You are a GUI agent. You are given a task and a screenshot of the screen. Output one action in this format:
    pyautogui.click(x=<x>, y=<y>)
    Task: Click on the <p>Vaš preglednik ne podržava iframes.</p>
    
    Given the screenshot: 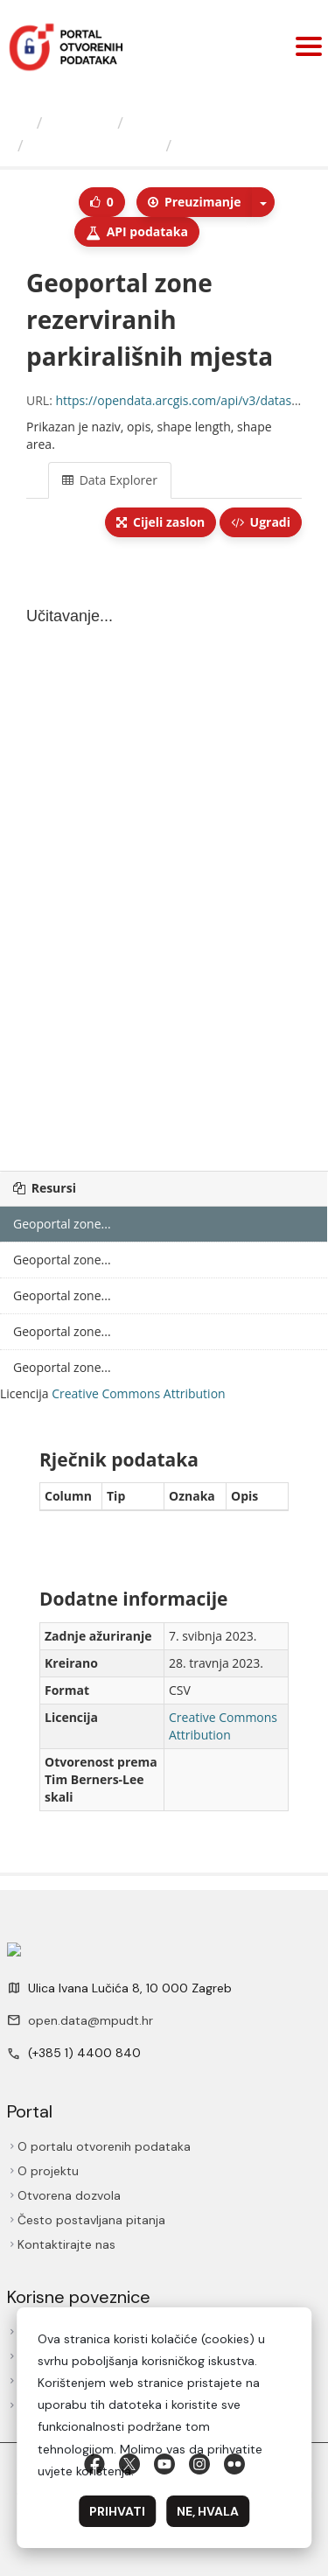 What is the action you would take?
    pyautogui.click(x=164, y=855)
    